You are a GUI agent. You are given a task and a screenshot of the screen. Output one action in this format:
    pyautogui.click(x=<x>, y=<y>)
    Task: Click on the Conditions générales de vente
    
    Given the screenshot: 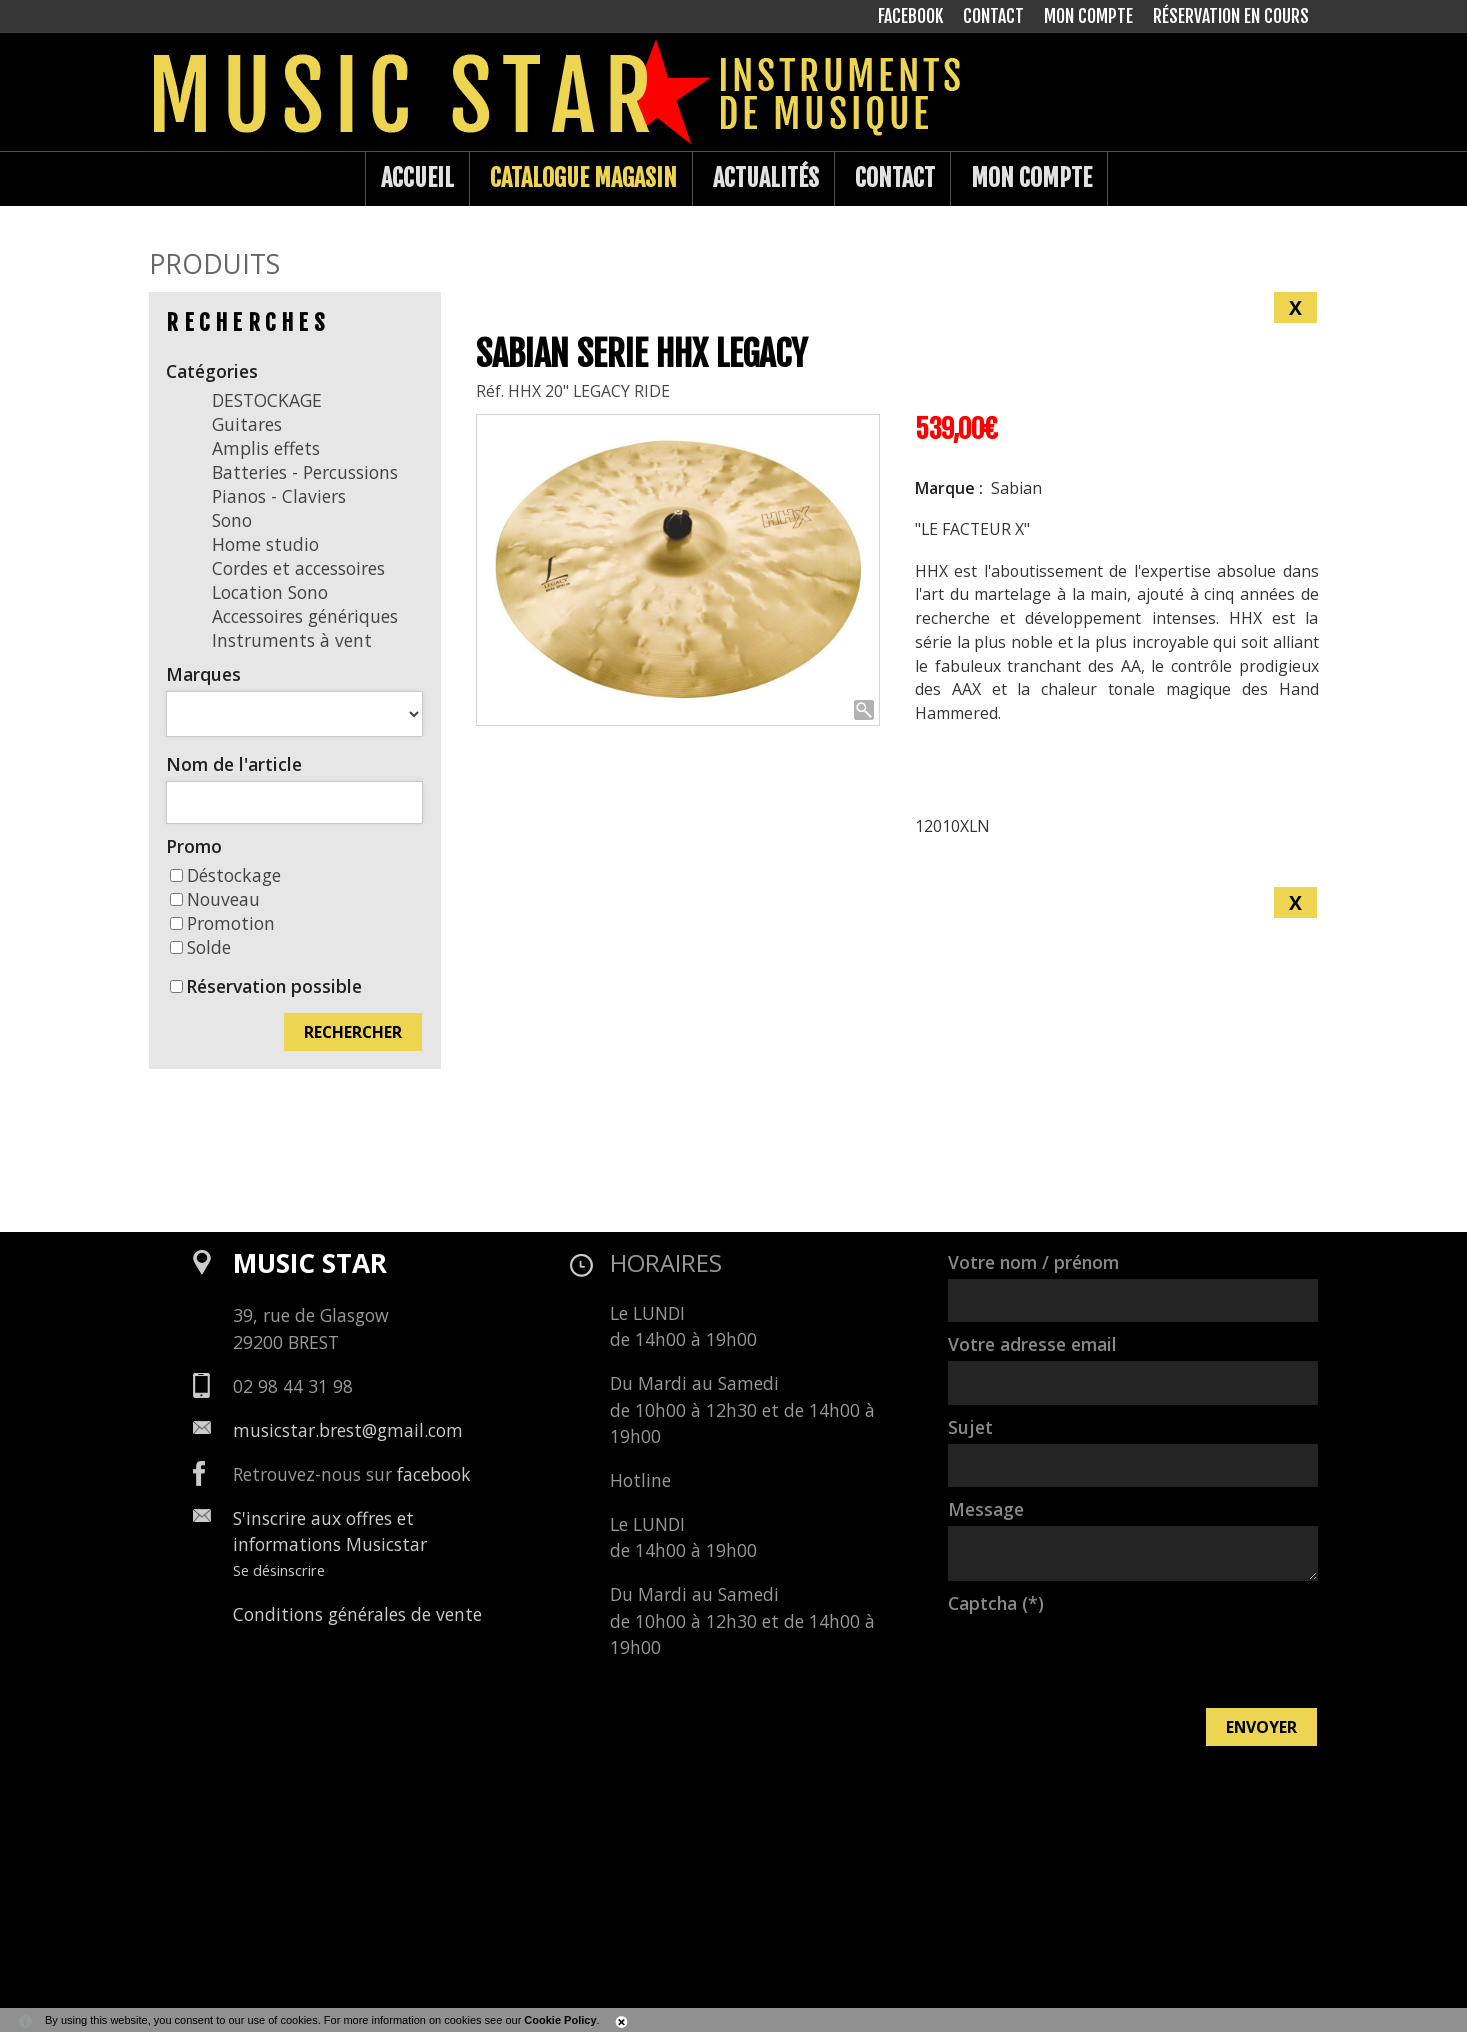 What is the action you would take?
    pyautogui.click(x=357, y=1614)
    